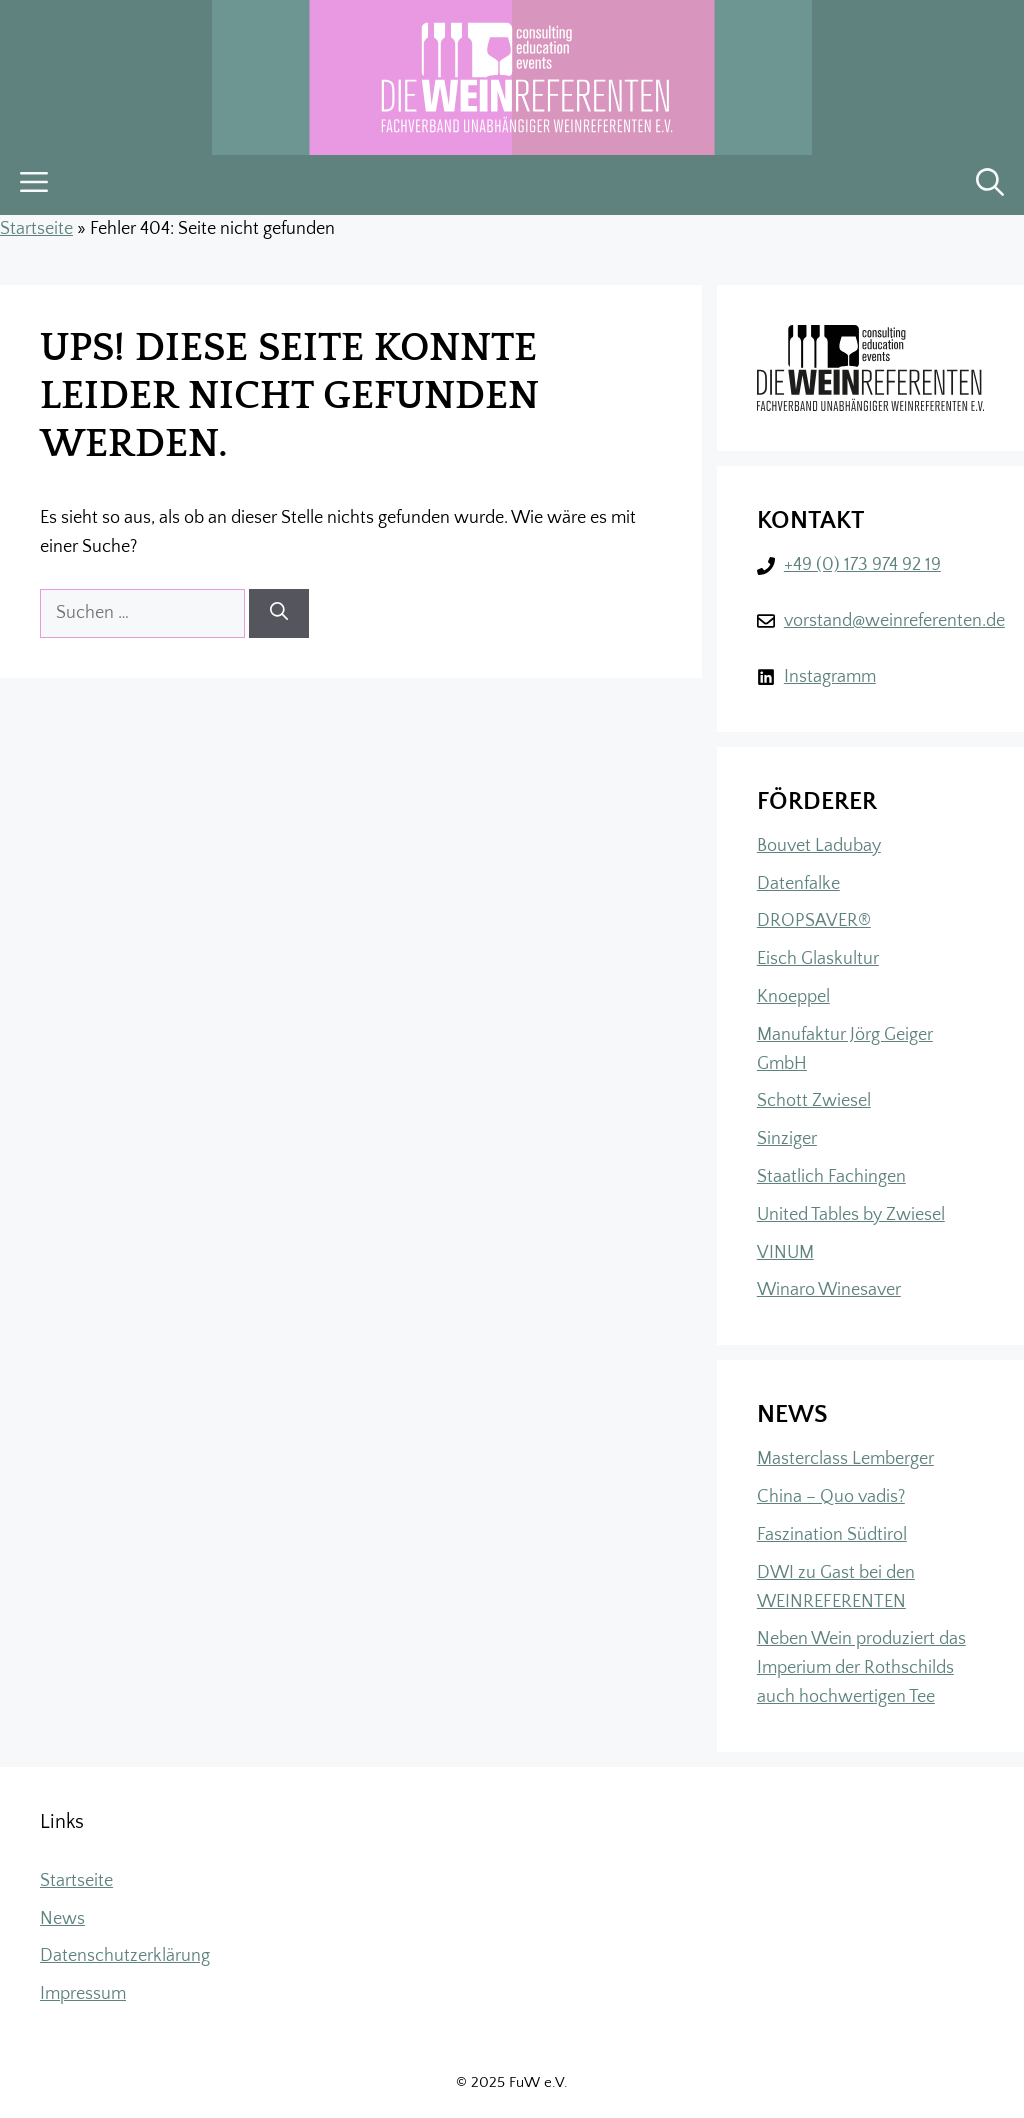 This screenshot has width=1024, height=2118. Describe the element at coordinates (861, 1668) in the screenshot. I see `Neben Wein produziert das Imperium der Rothschilds auch hochwertigen Tee` at that location.